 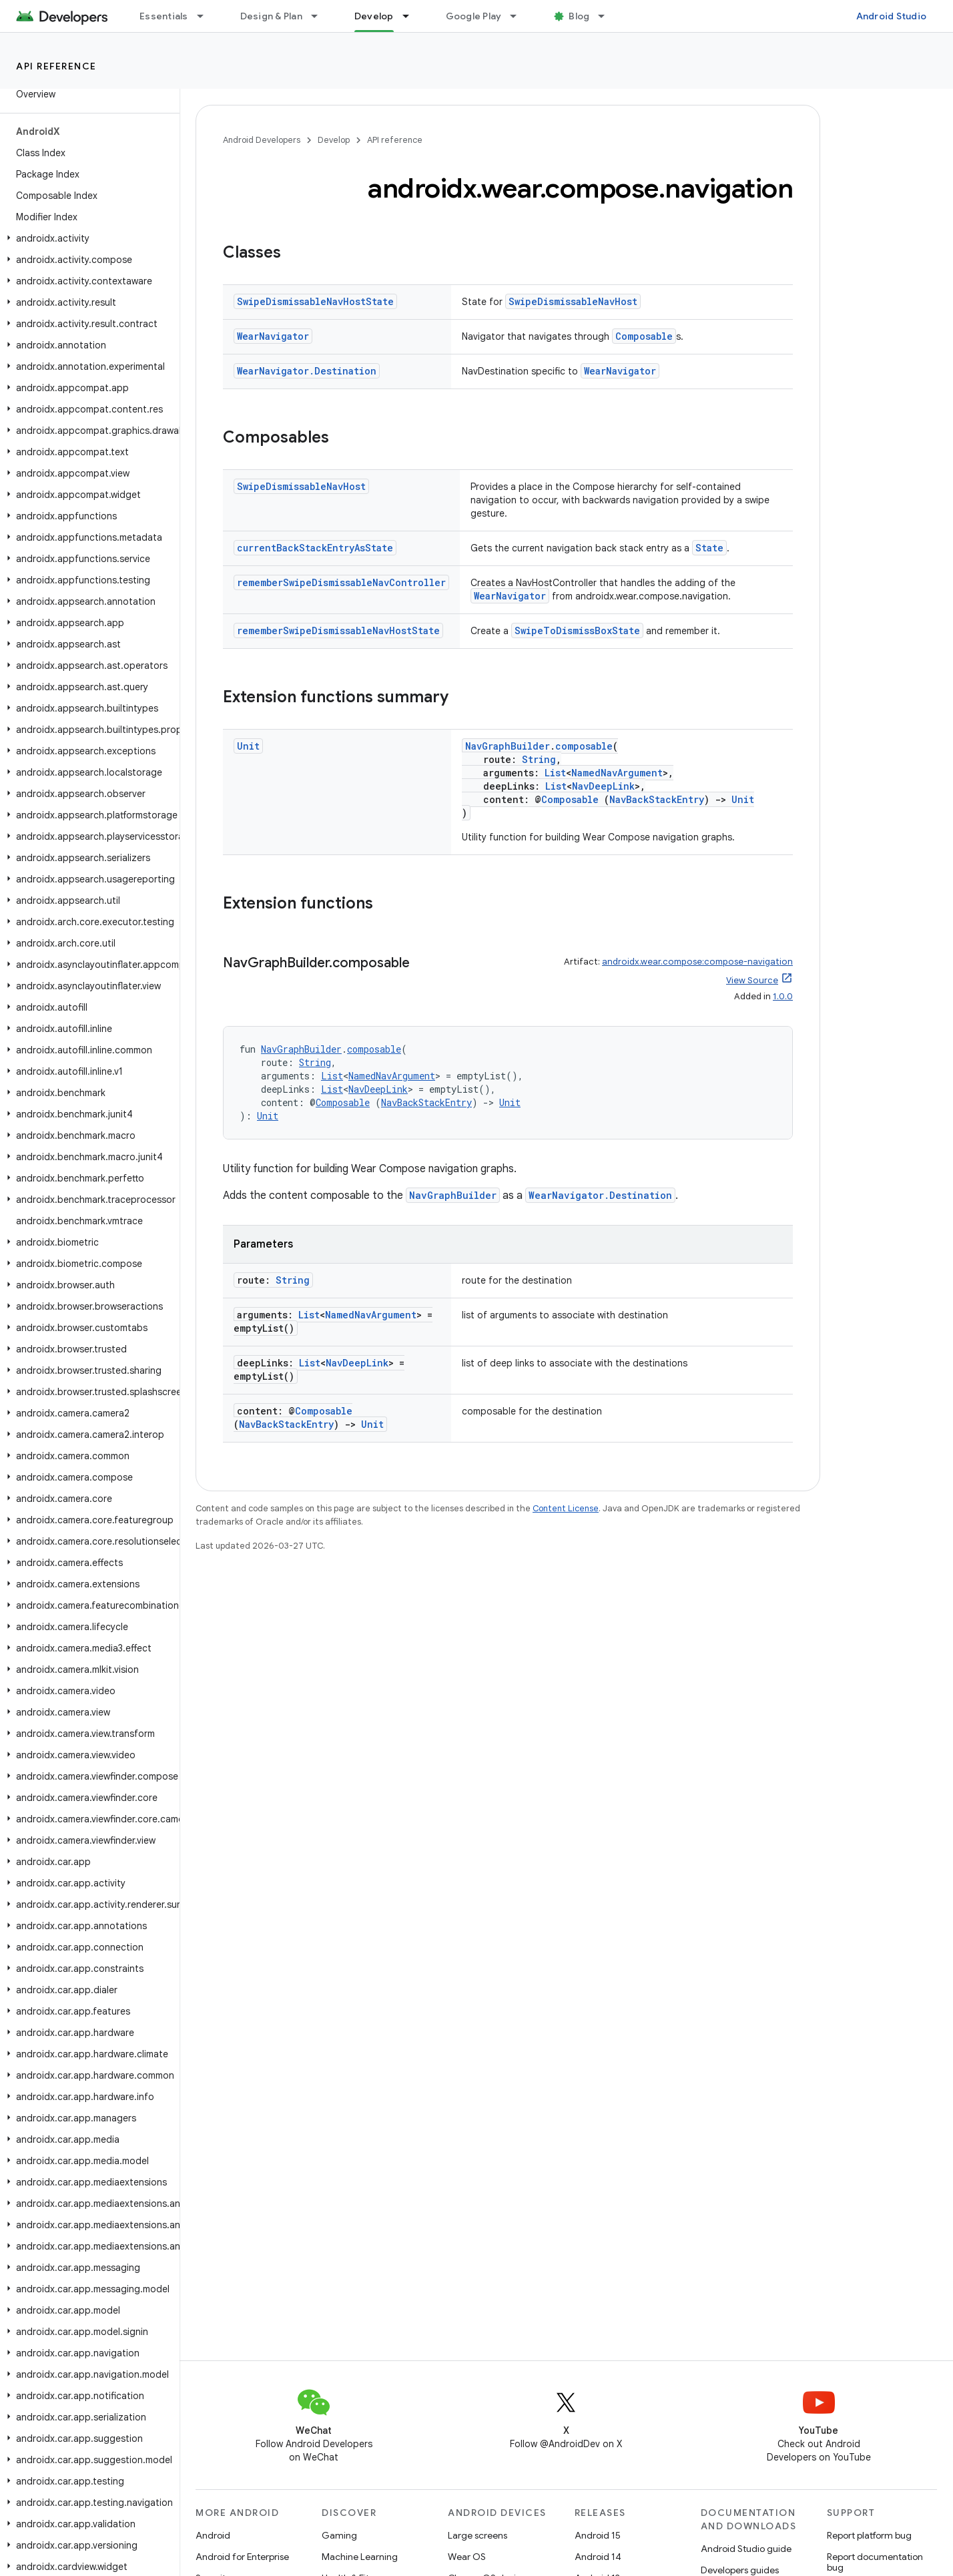 I want to click on Develop, so click(x=334, y=140).